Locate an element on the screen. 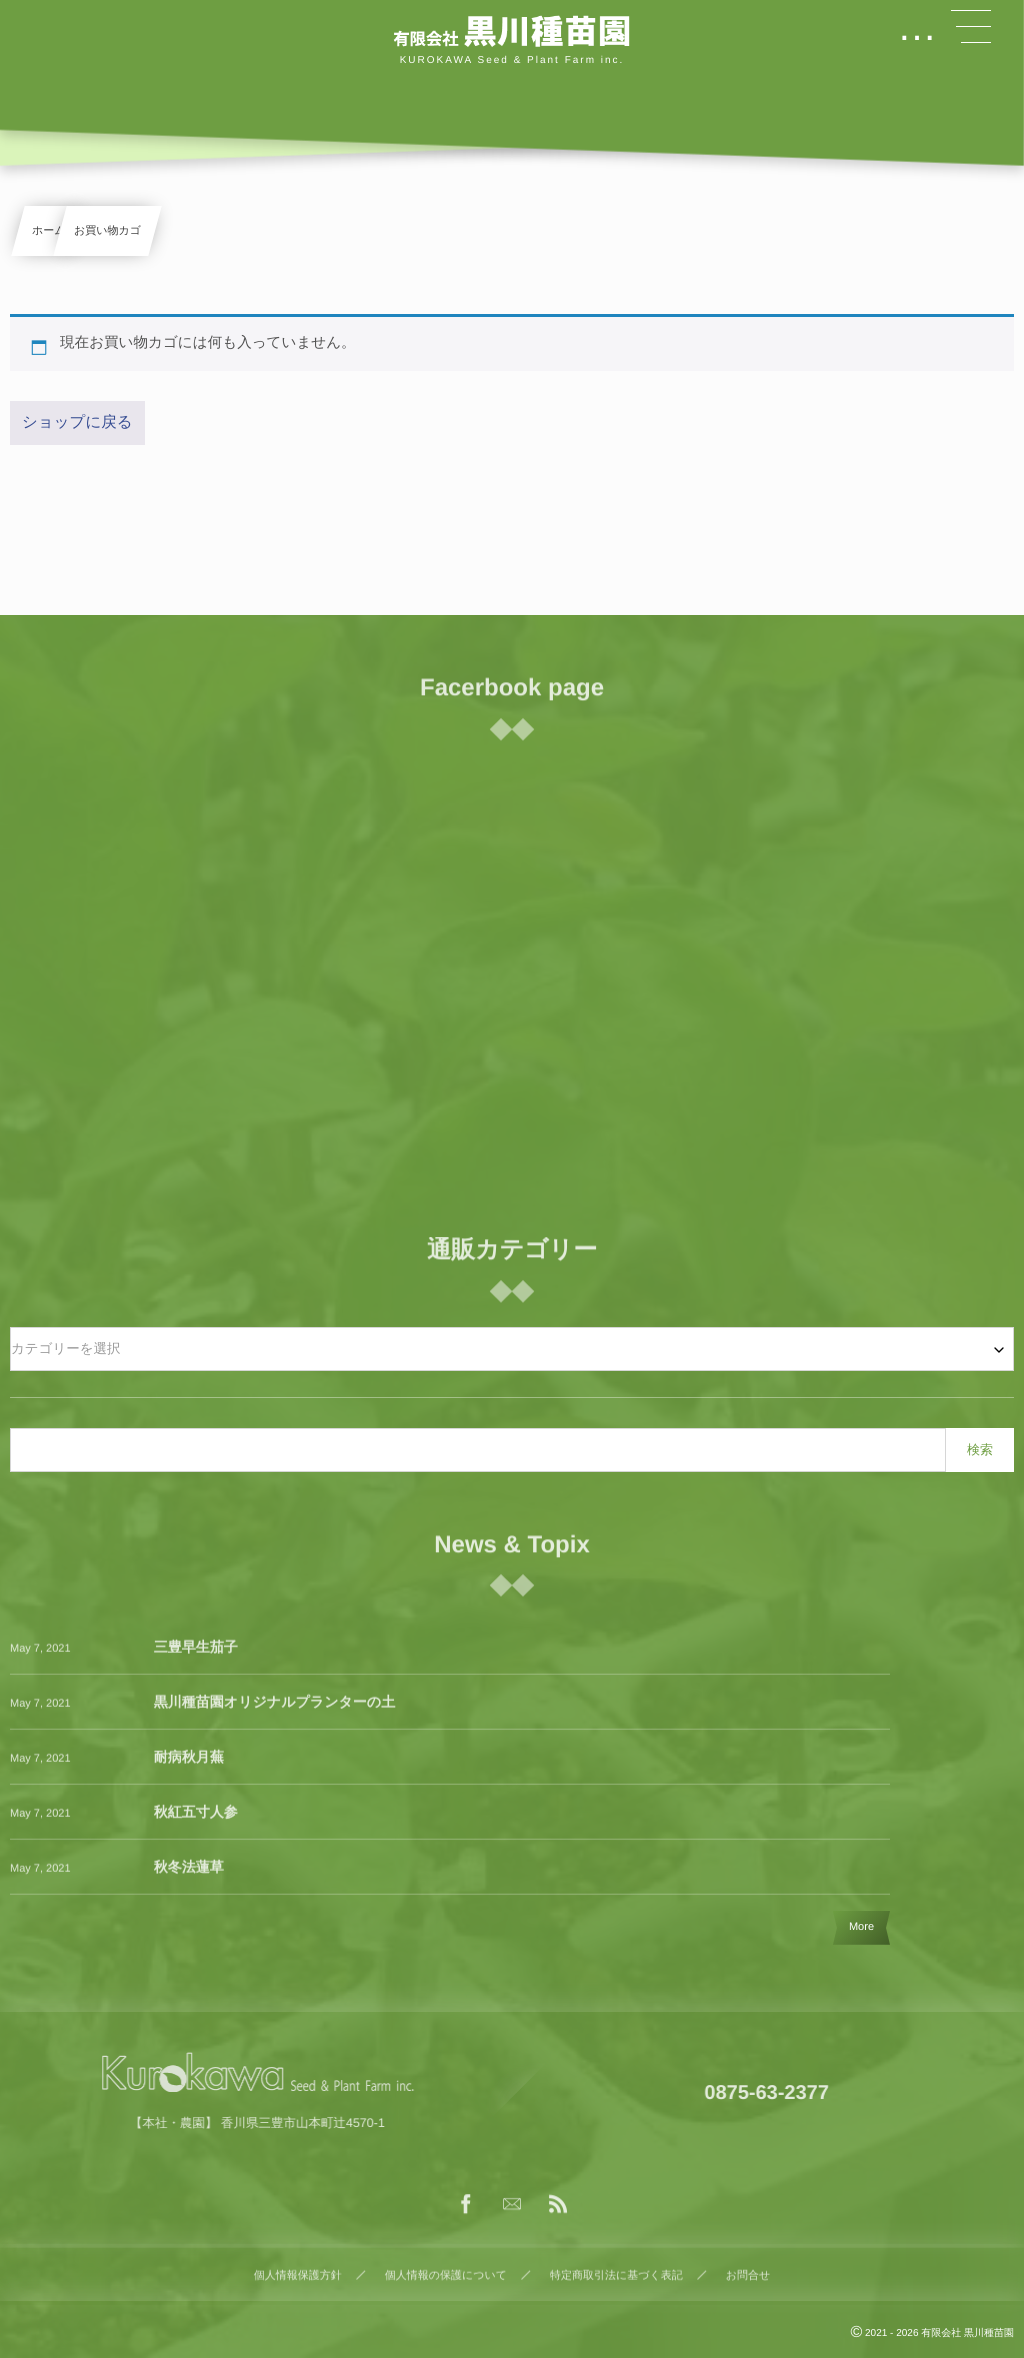 The image size is (1024, 2358). [button] is located at coordinates (971, 27).